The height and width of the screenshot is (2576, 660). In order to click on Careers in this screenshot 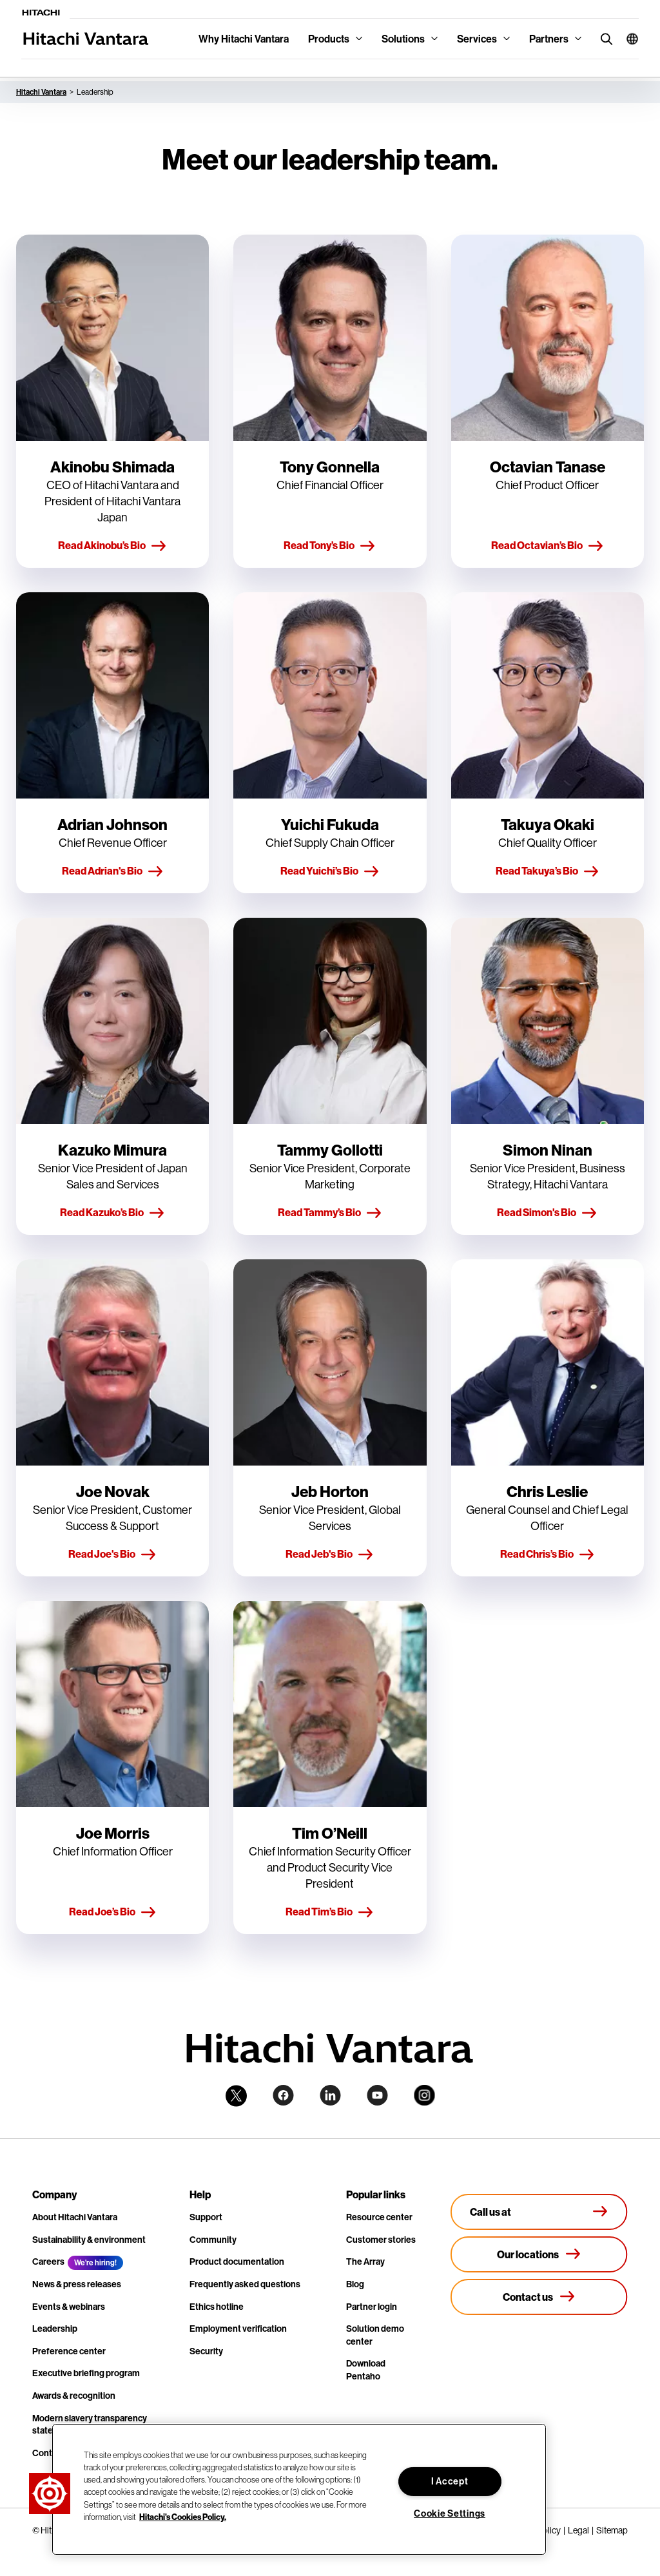, I will do `click(48, 2261)`.